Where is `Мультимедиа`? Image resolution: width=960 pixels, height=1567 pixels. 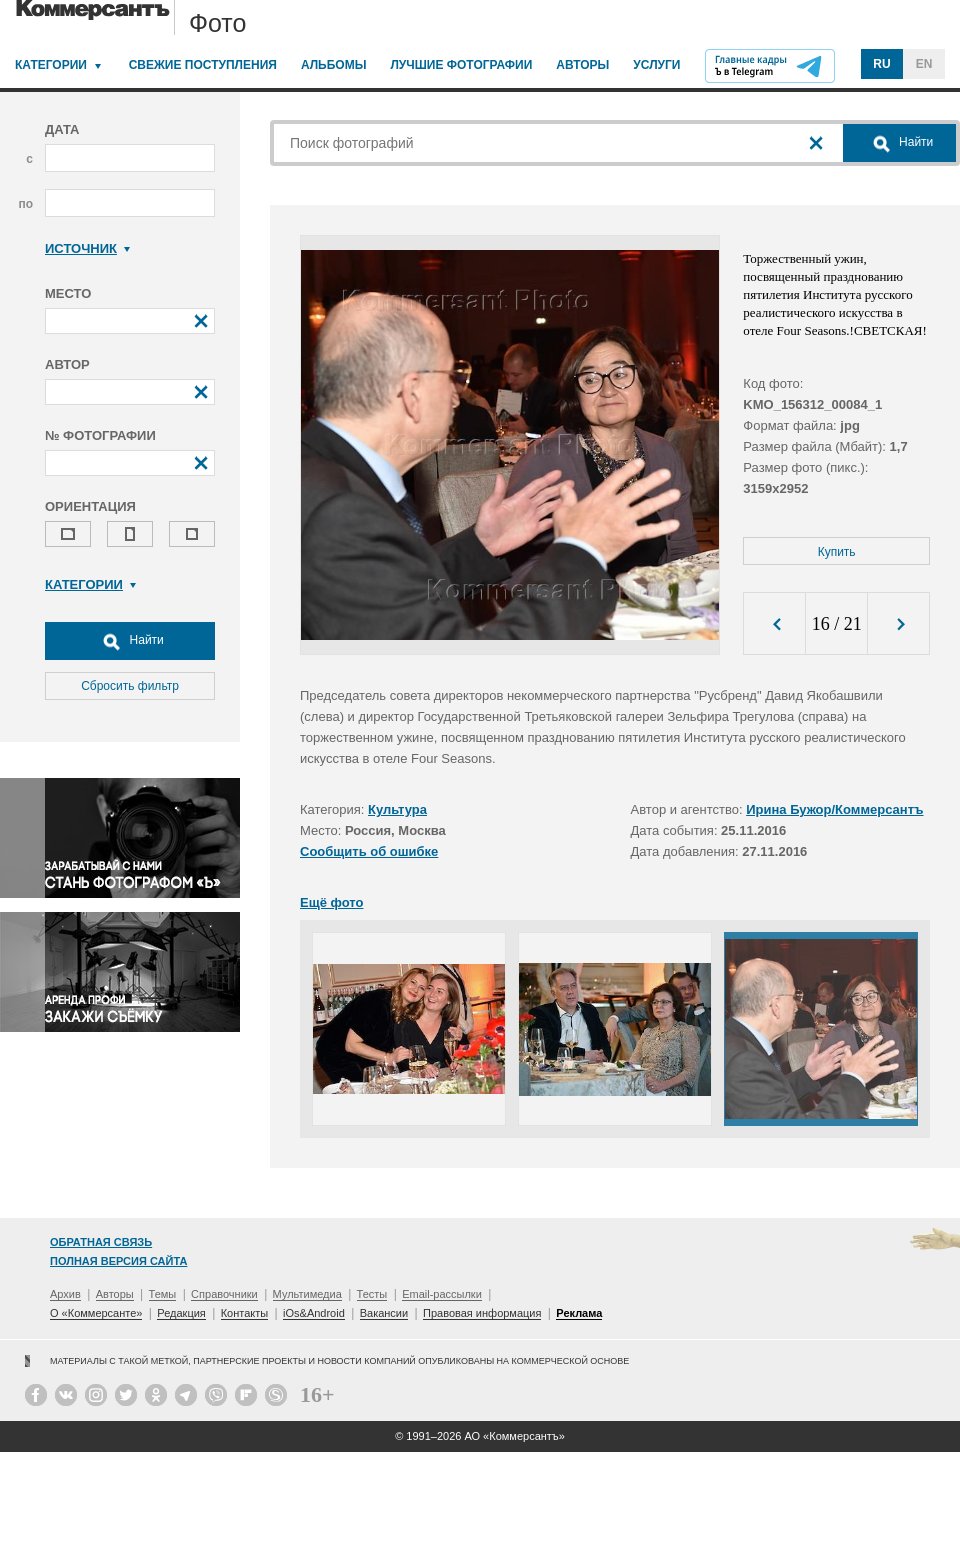 Мультимедиа is located at coordinates (307, 1294).